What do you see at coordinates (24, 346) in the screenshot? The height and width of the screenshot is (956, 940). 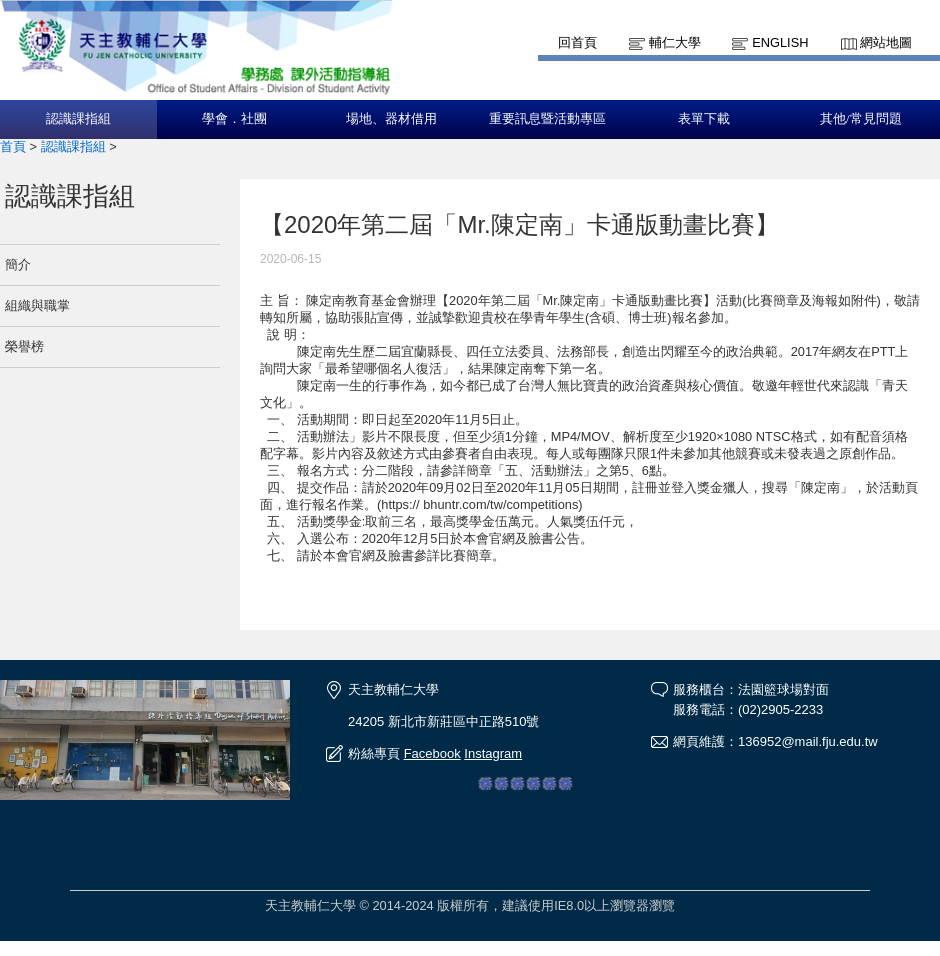 I see `榮譽榜` at bounding box center [24, 346].